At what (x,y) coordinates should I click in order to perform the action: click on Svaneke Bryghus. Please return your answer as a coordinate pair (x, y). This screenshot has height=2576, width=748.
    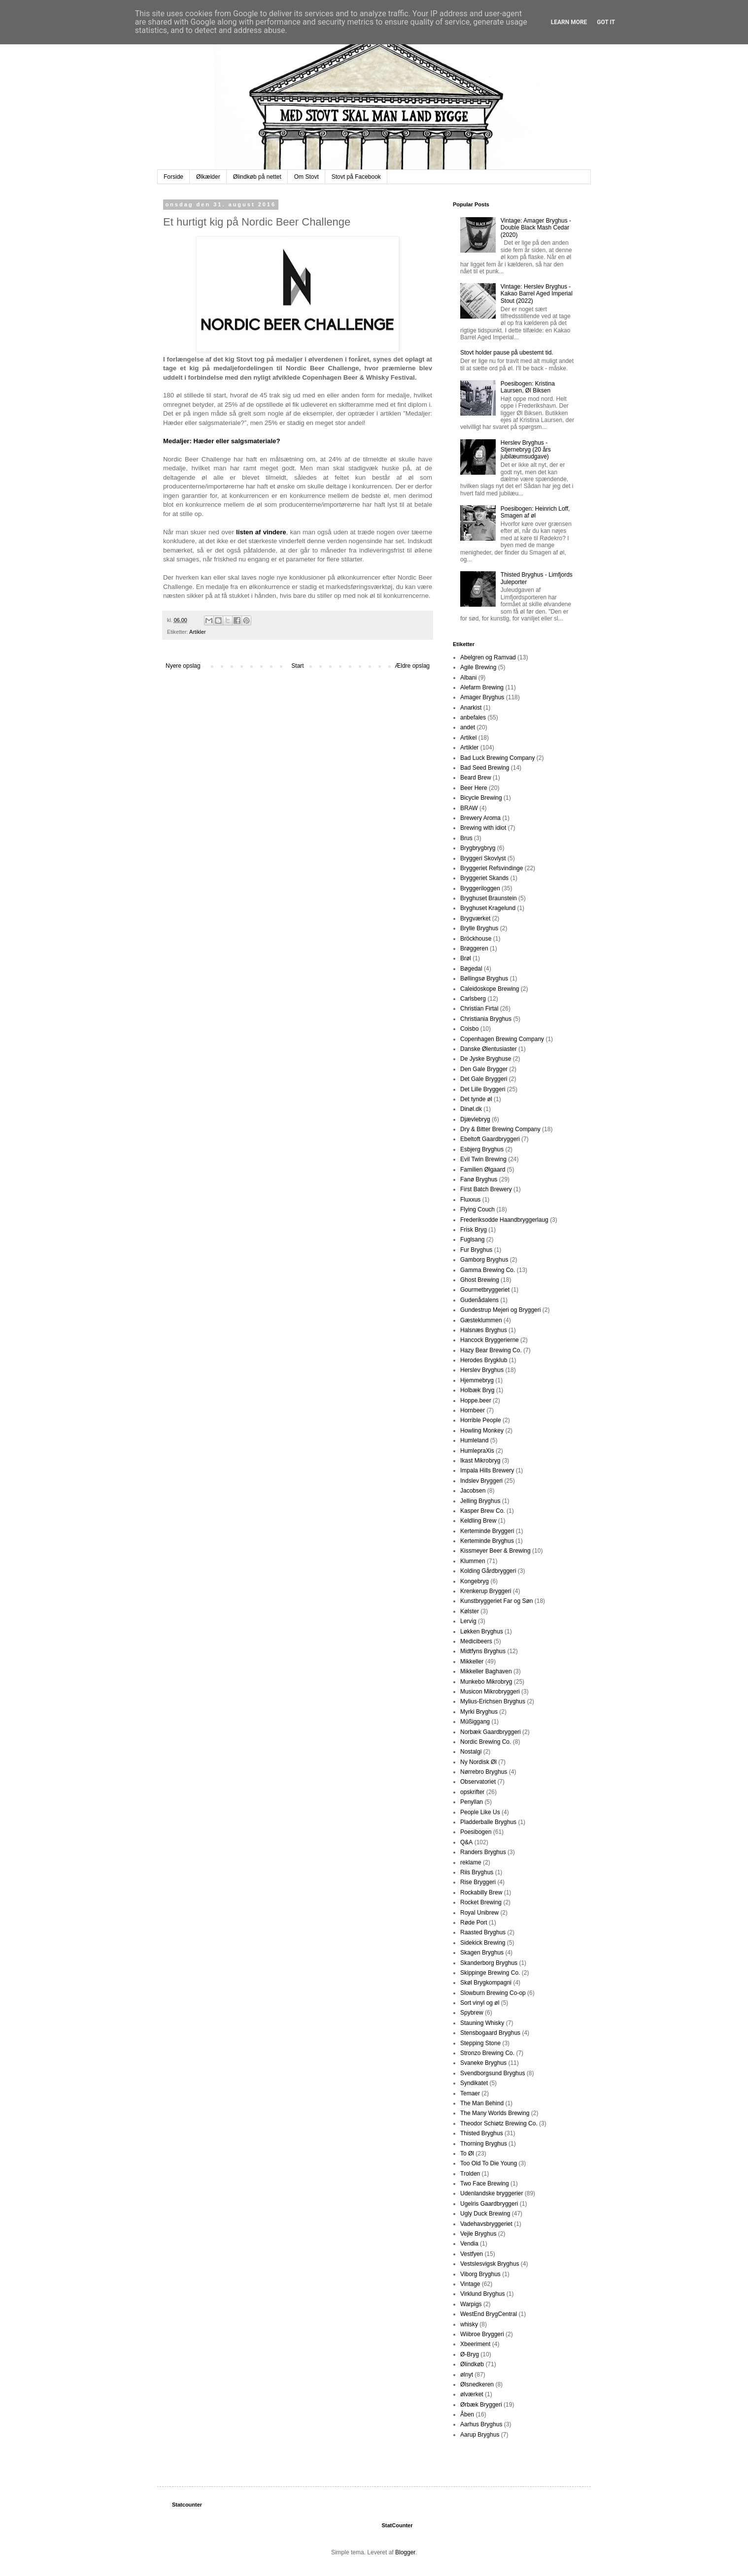
    Looking at the image, I should click on (483, 2062).